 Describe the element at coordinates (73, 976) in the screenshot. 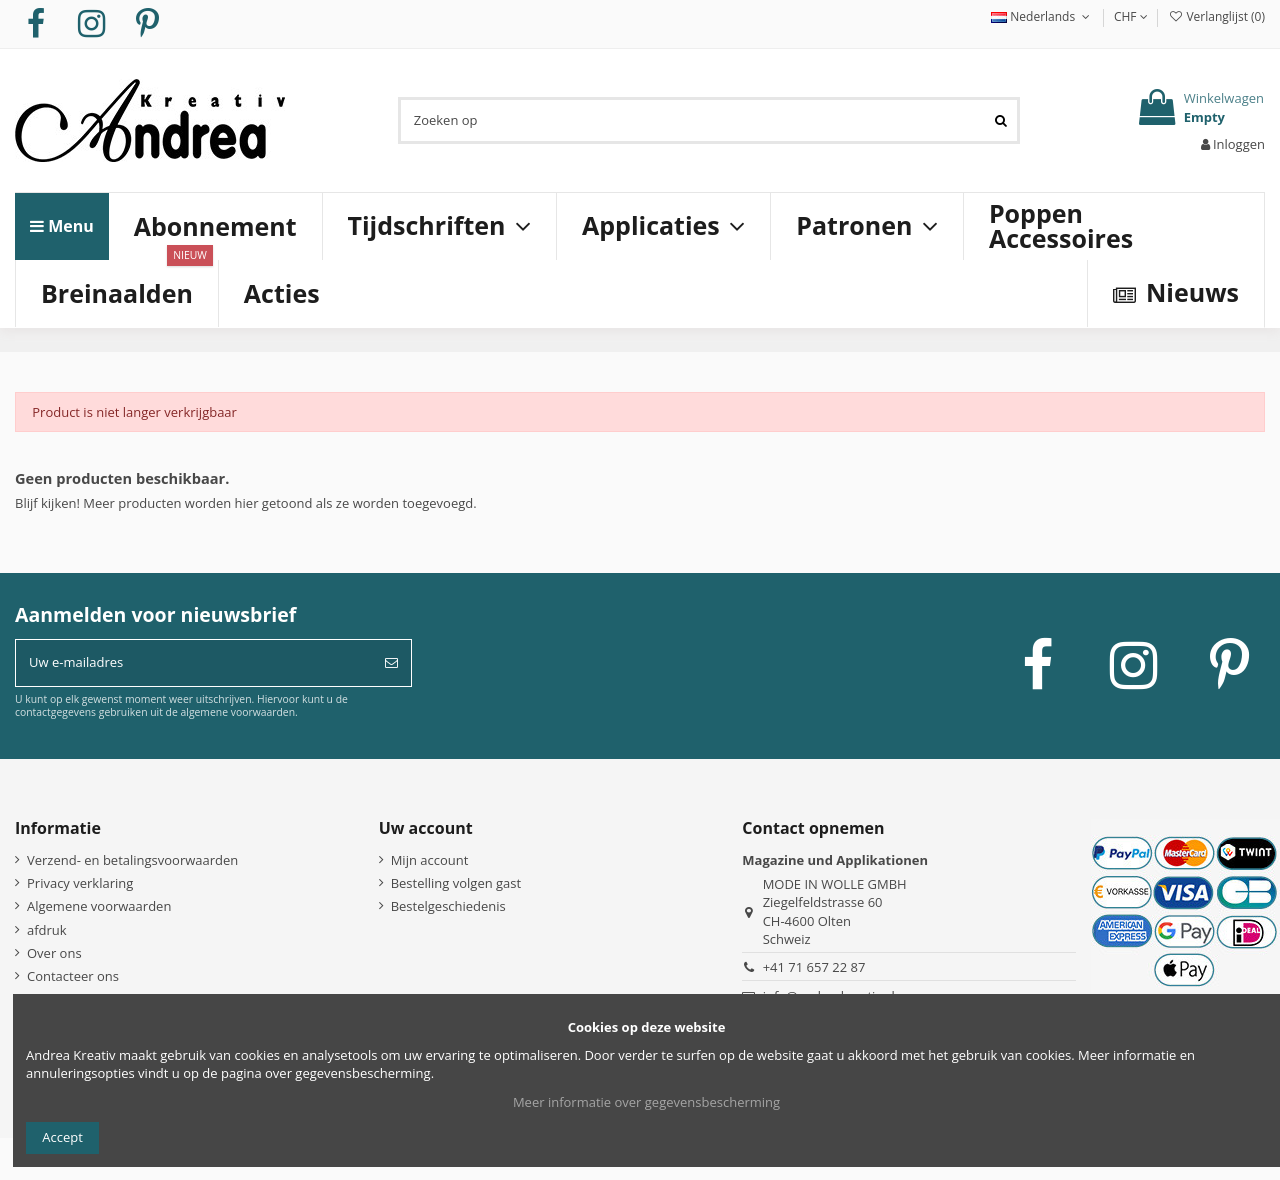

I see `Contacteer ons` at that location.